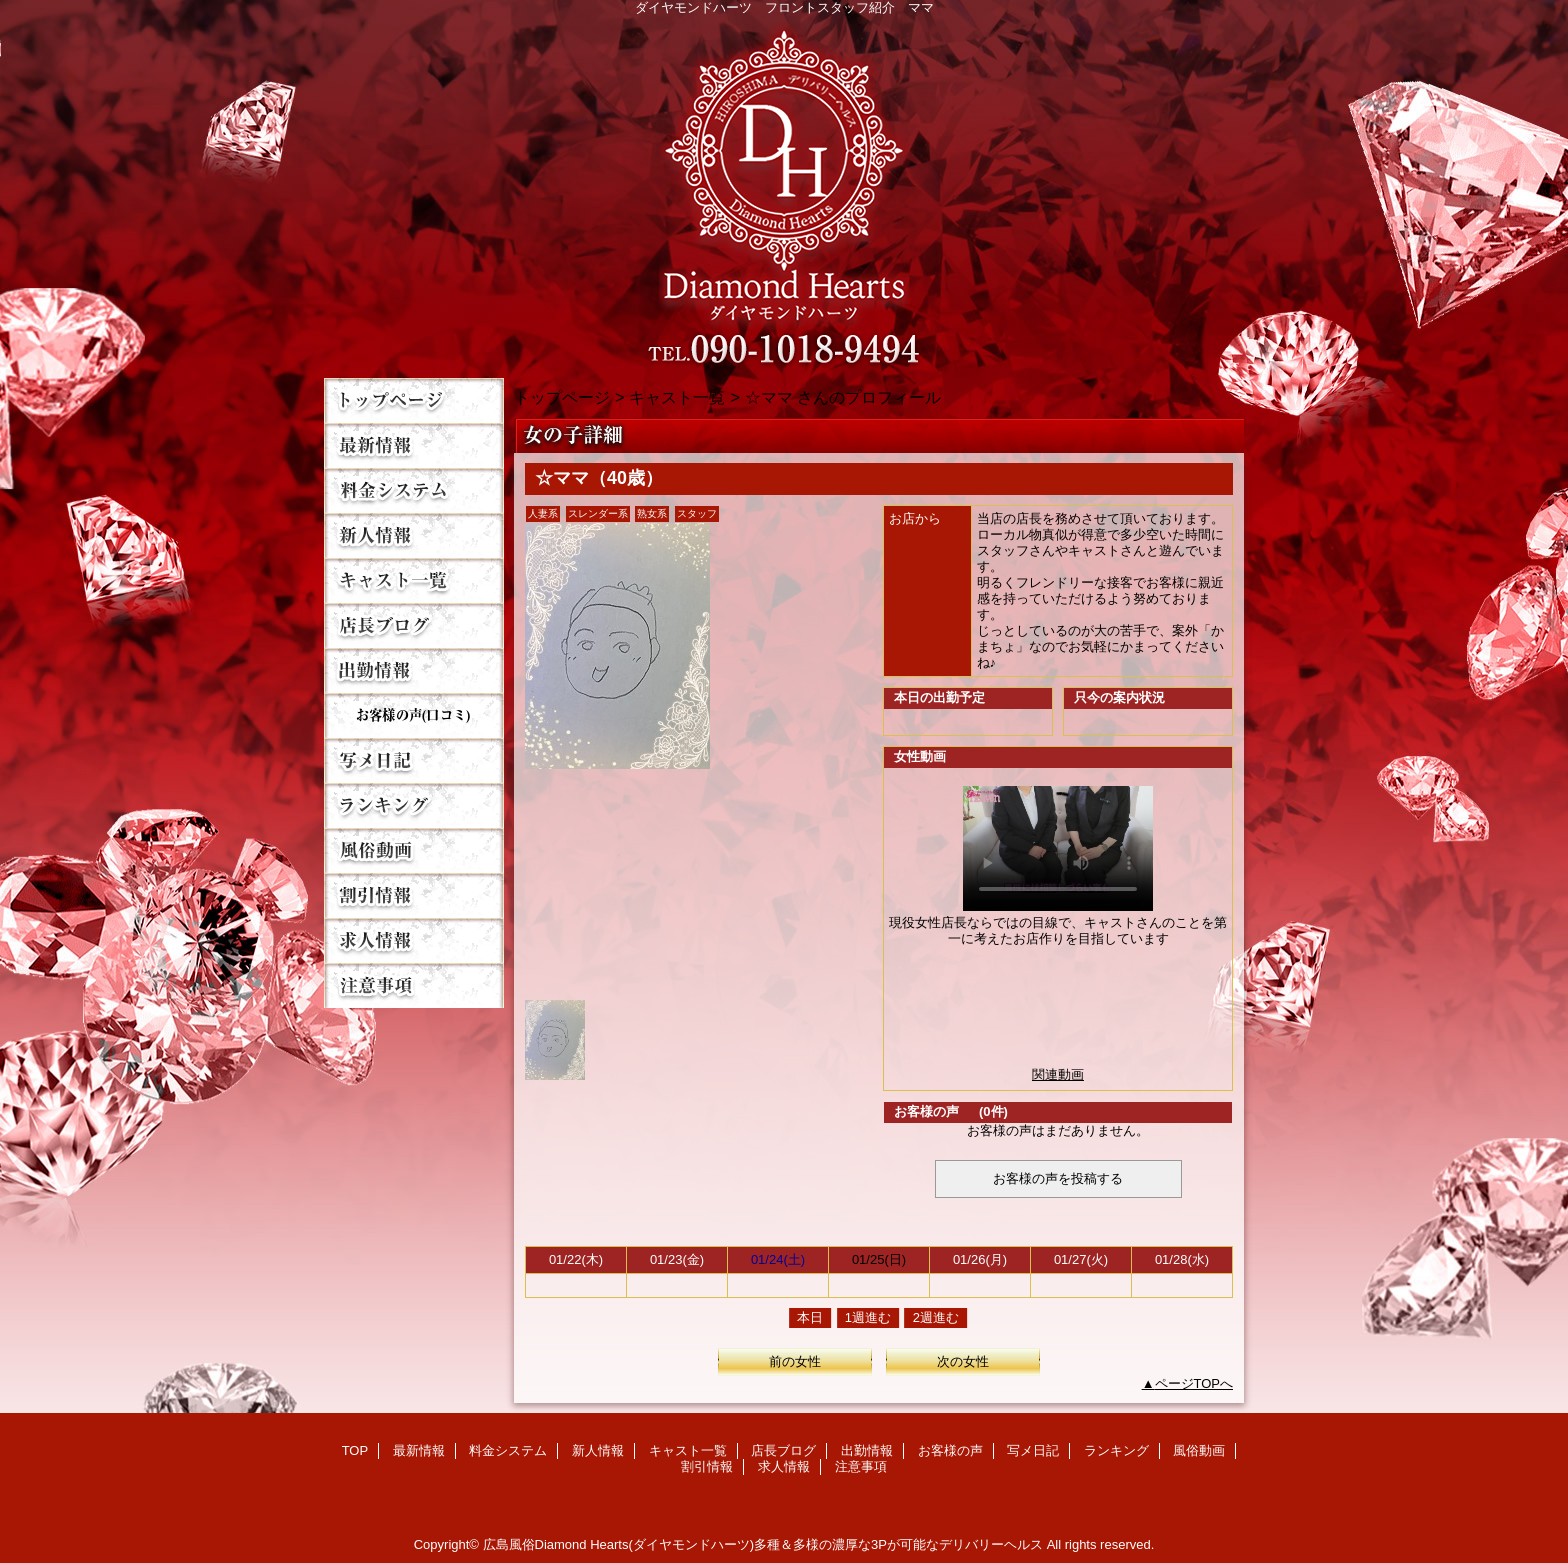 This screenshot has height=1563, width=1568. I want to click on 割引情報, so click(414, 895).